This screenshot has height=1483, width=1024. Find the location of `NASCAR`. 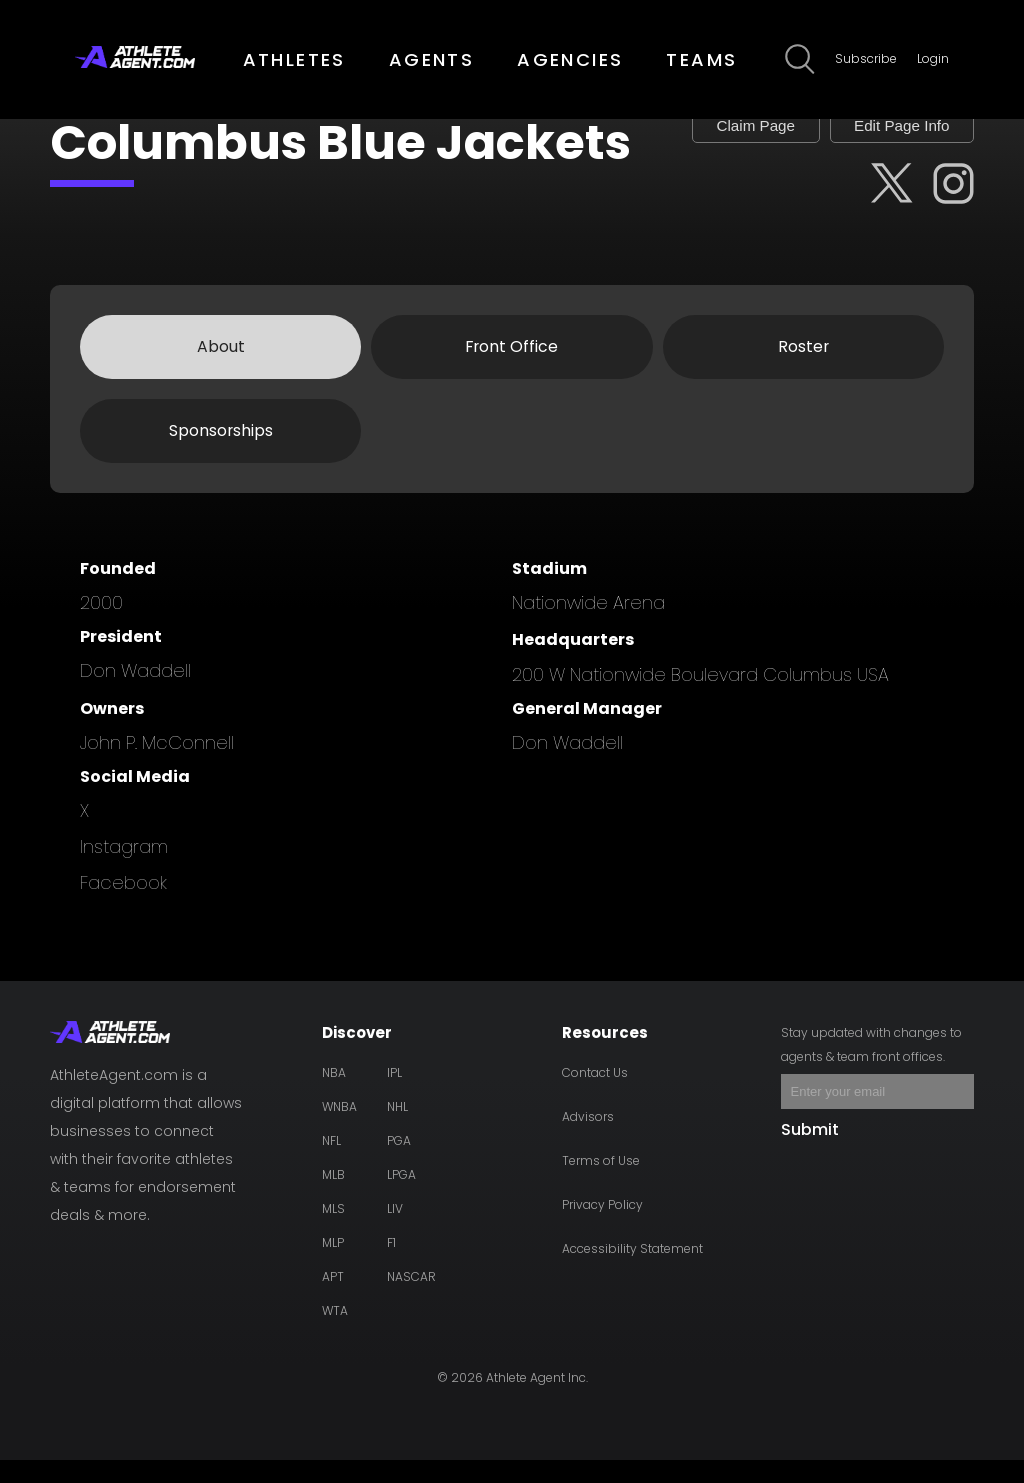

NASCAR is located at coordinates (411, 1299).